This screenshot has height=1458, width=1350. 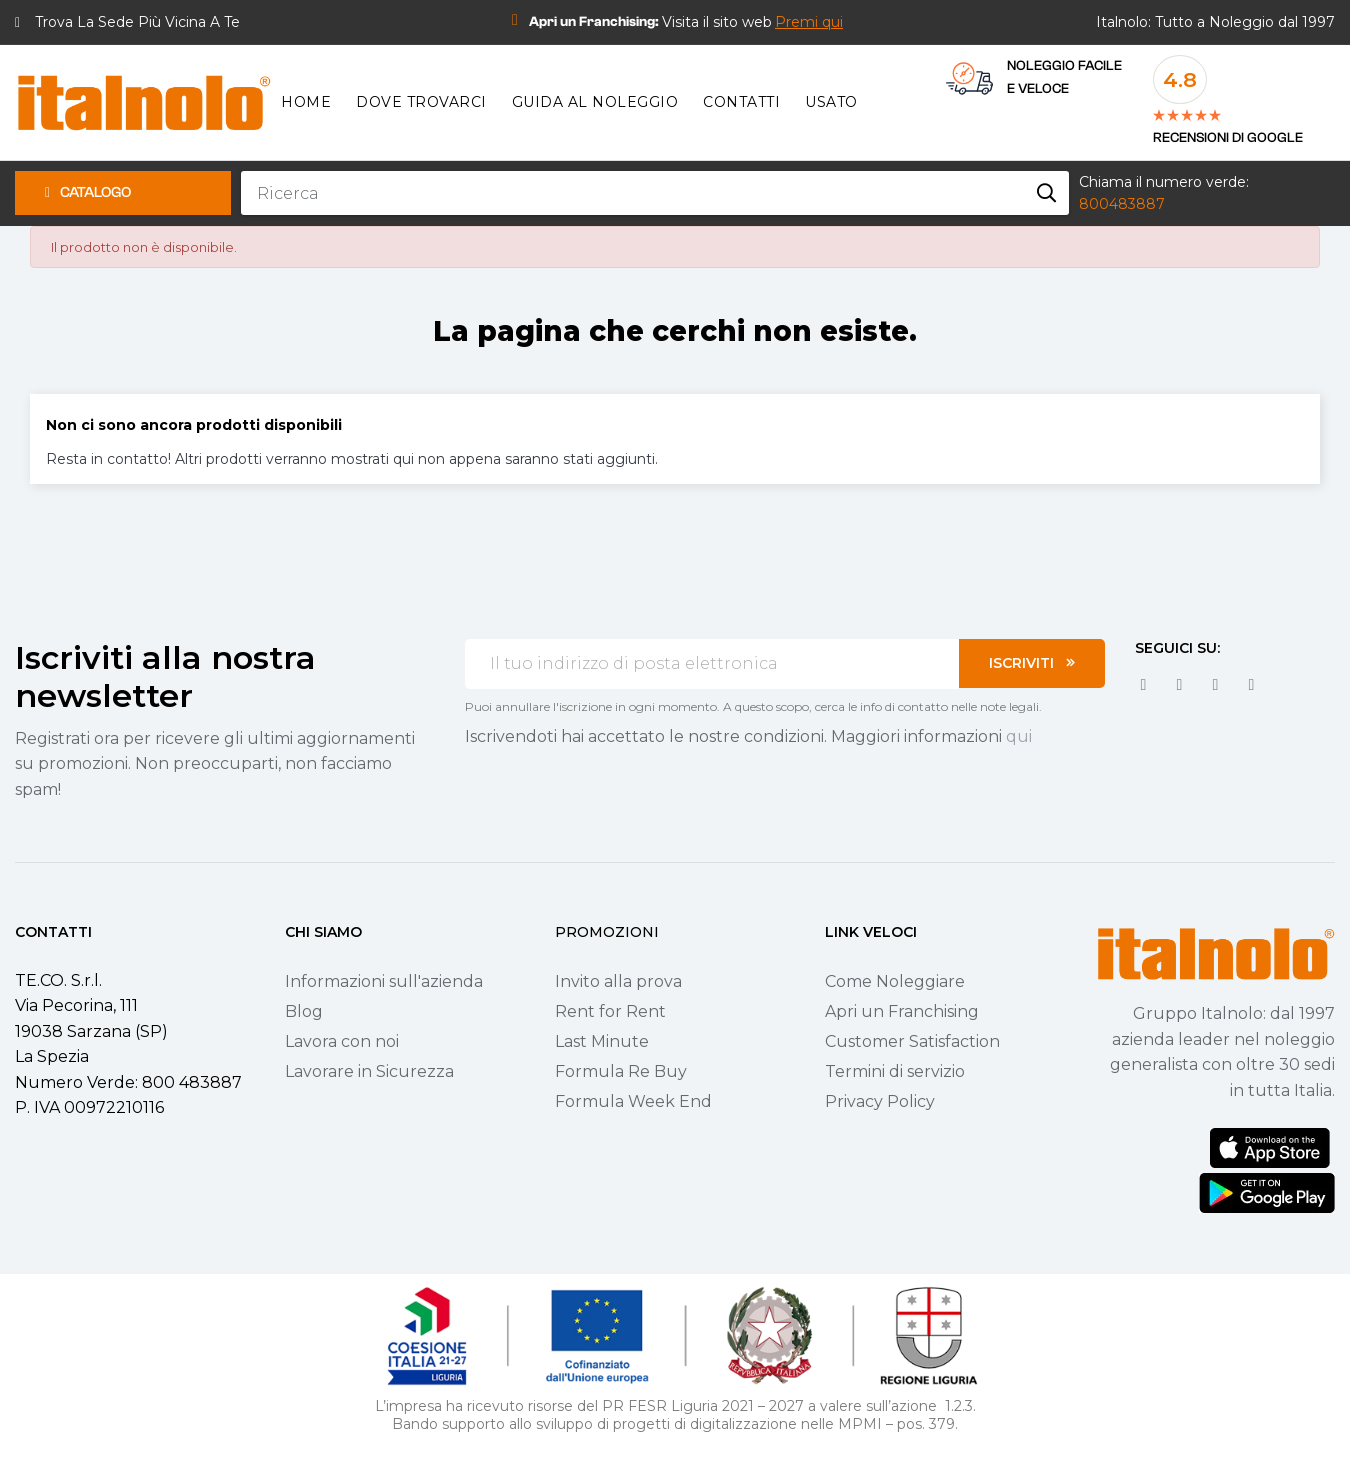 What do you see at coordinates (809, 22) in the screenshot?
I see `[button]` at bounding box center [809, 22].